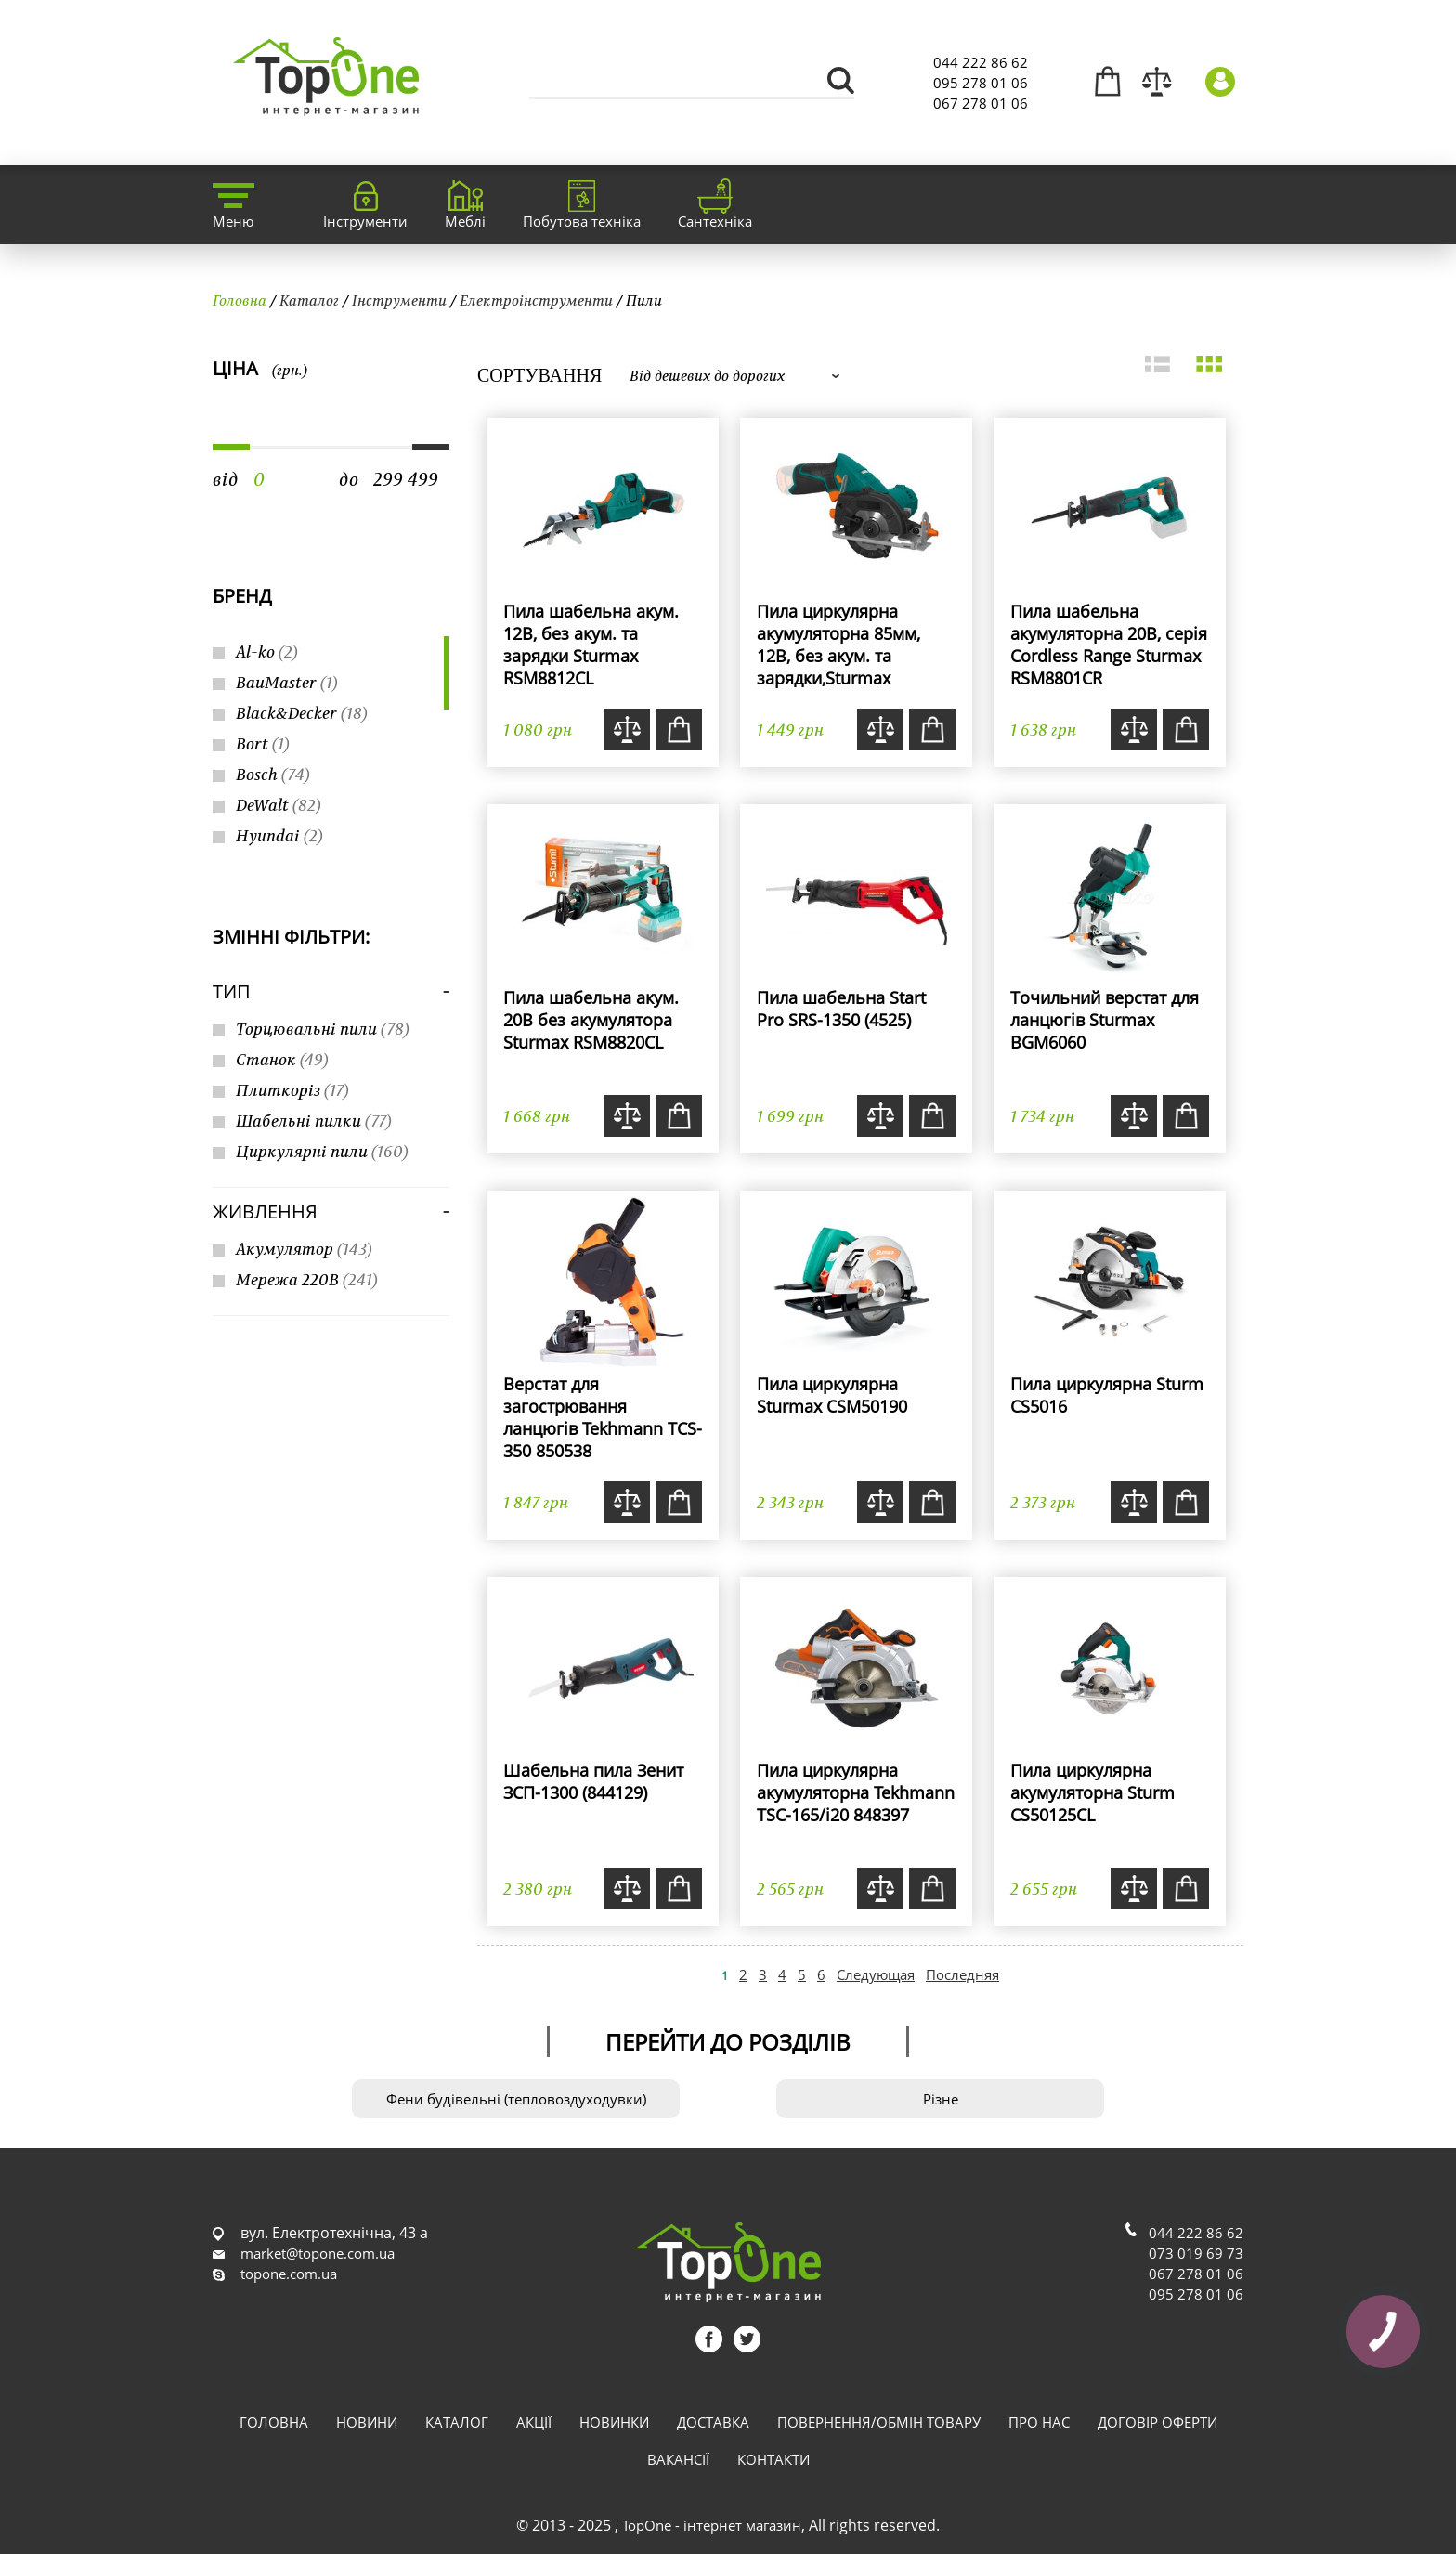 This screenshot has height=2554, width=1456. What do you see at coordinates (287, 682) in the screenshot?
I see `BauMaster` at bounding box center [287, 682].